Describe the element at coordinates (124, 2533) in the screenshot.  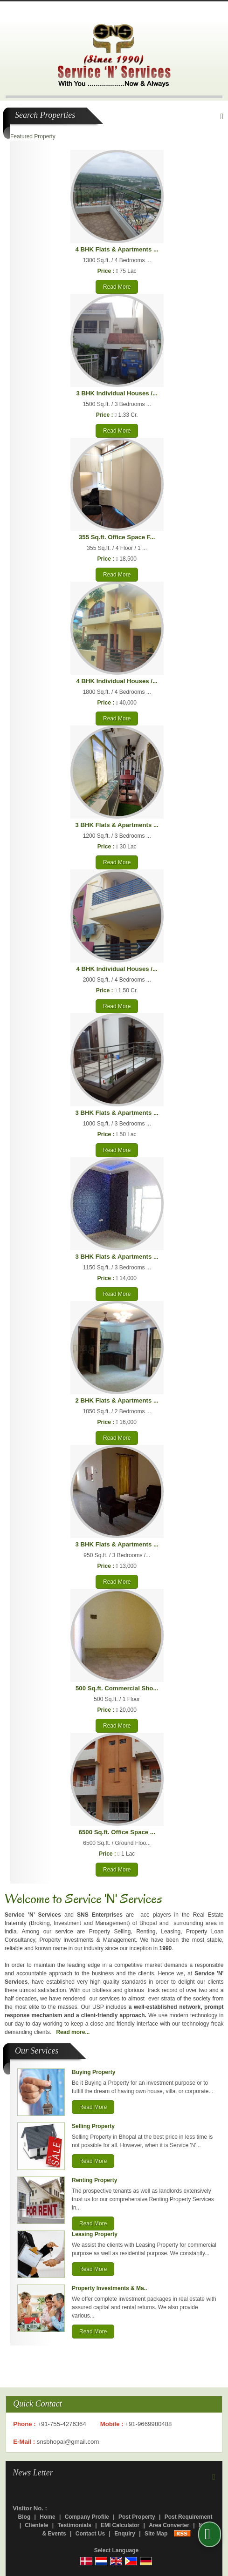
I see `Enquiry` at that location.